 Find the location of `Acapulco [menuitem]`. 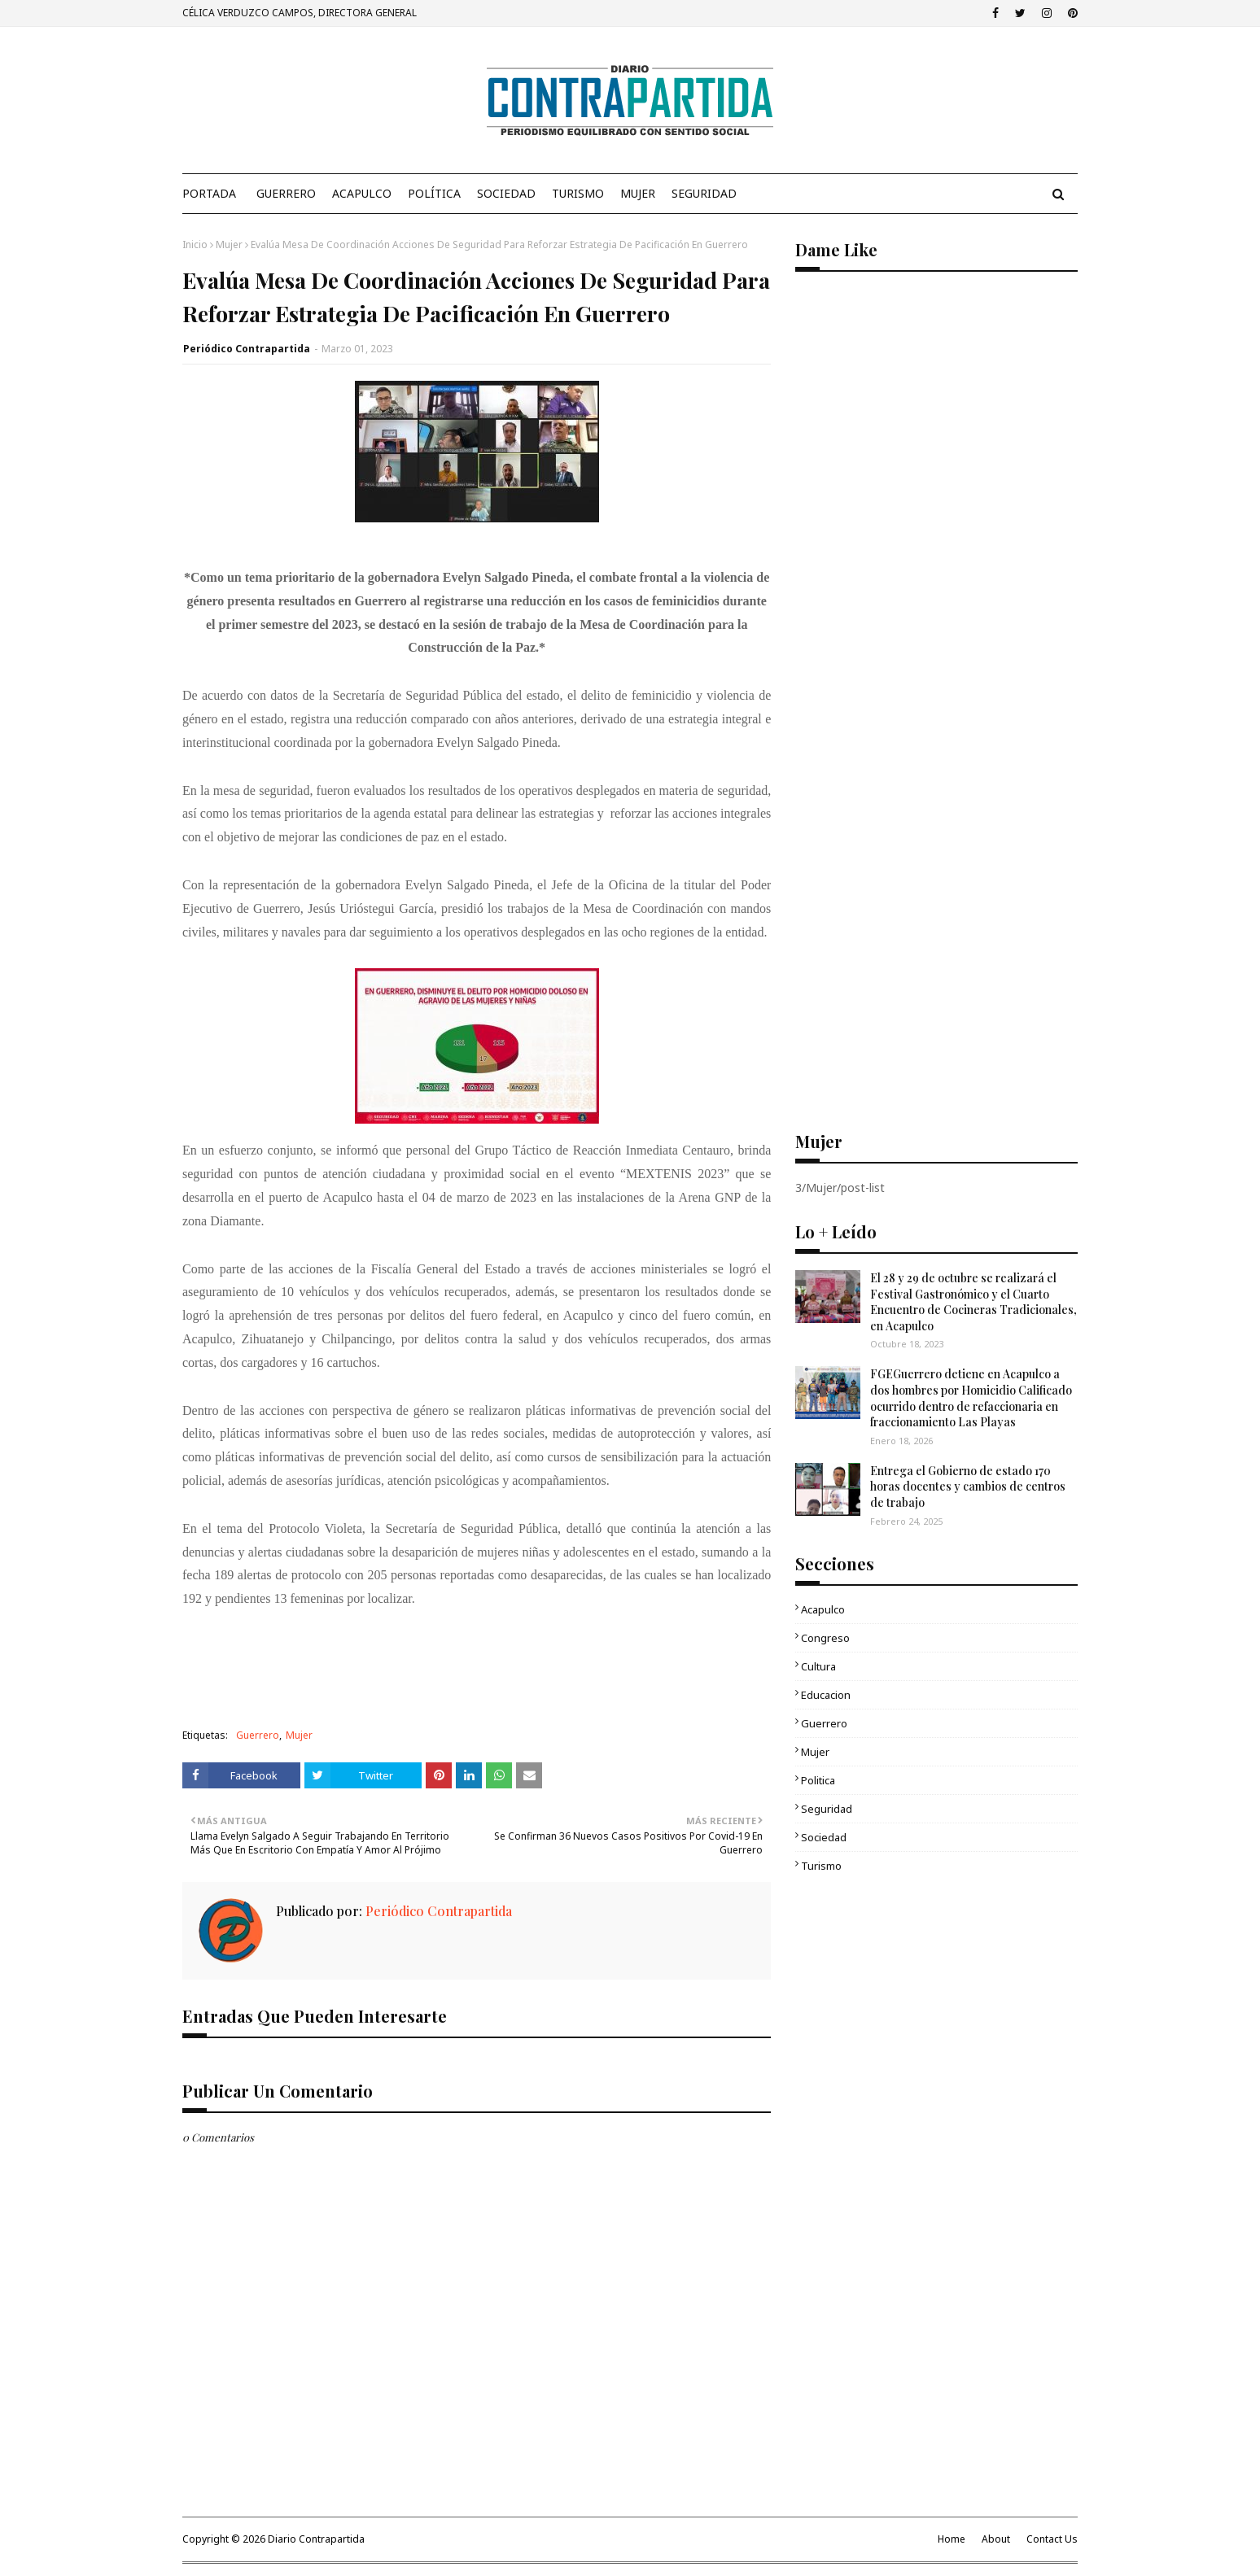

Acapulco [menuitem] is located at coordinates (362, 193).